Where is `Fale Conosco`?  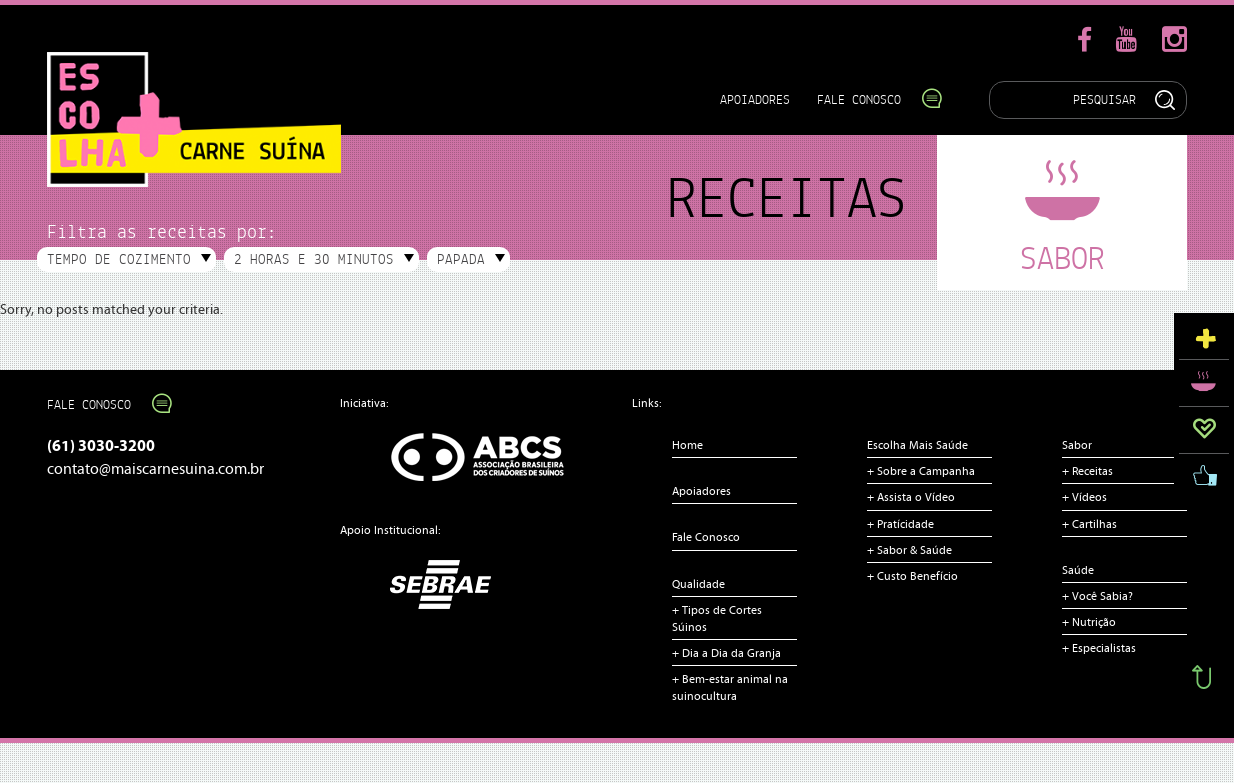
Fale Conosco is located at coordinates (869, 99).